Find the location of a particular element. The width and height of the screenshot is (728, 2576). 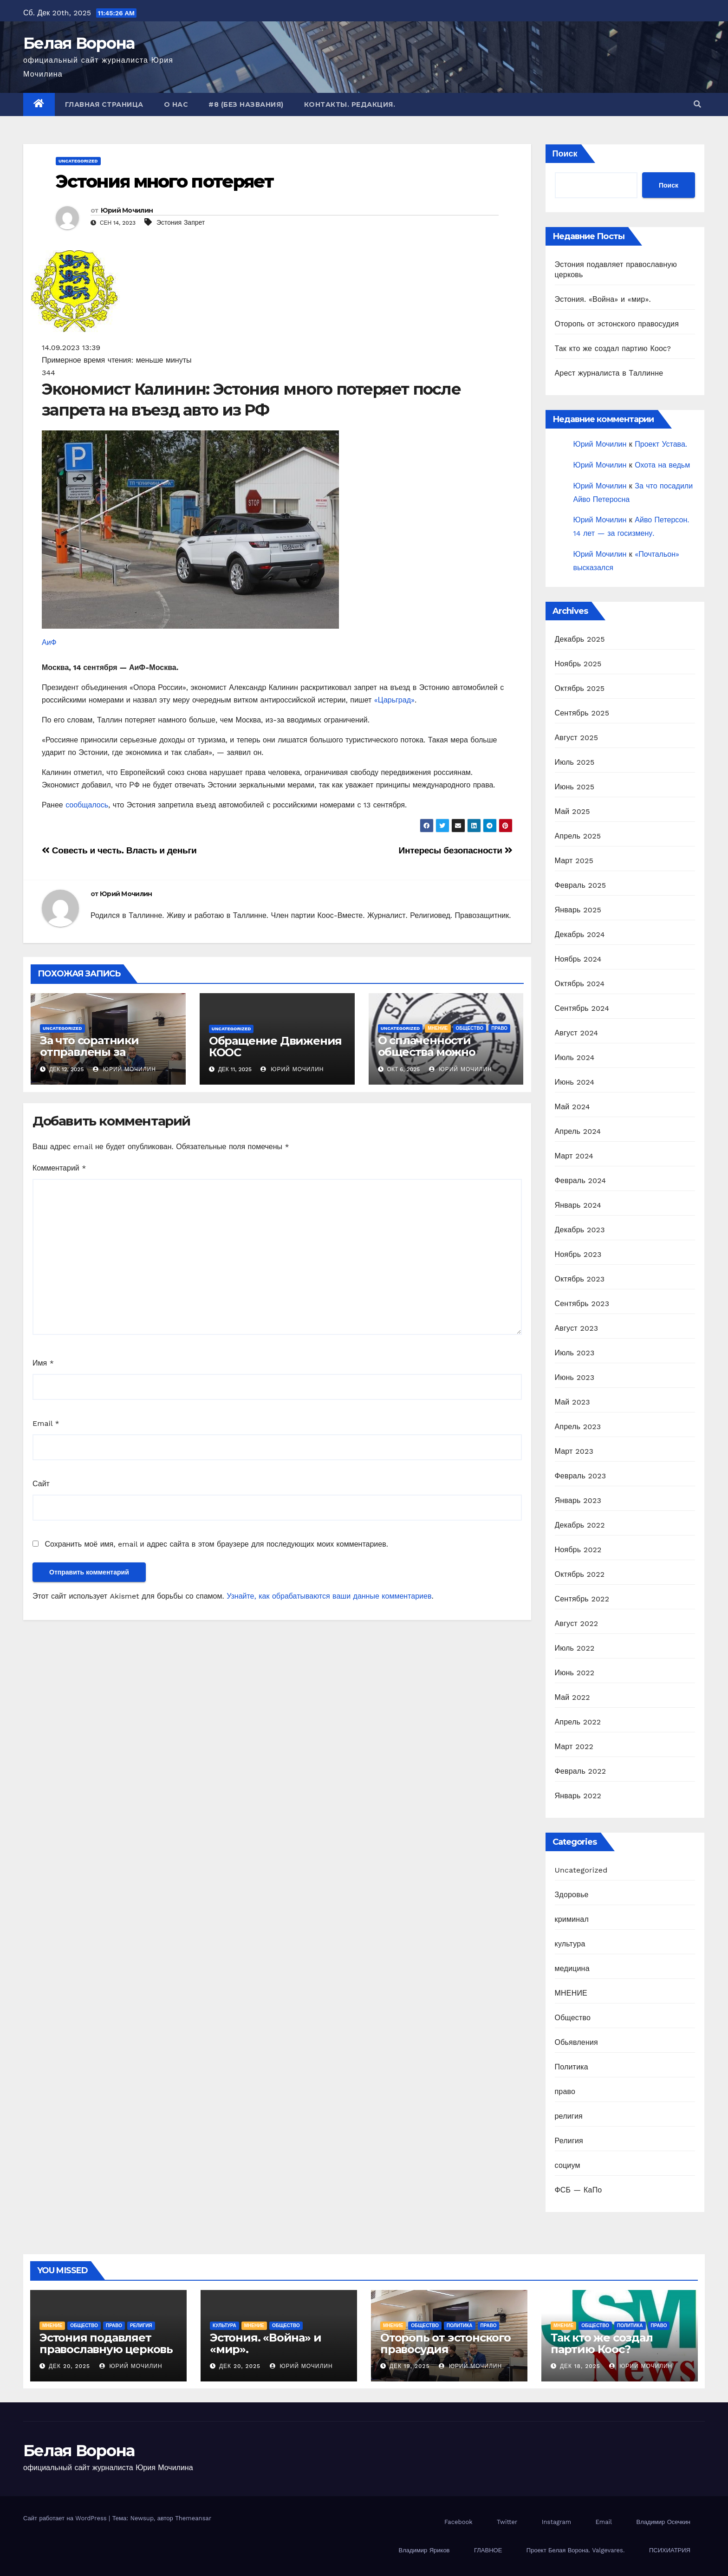

Сохранить моё имя, email и адрес сайта в этом браузере для последующих моих комментариев. is located at coordinates (216, 1544).